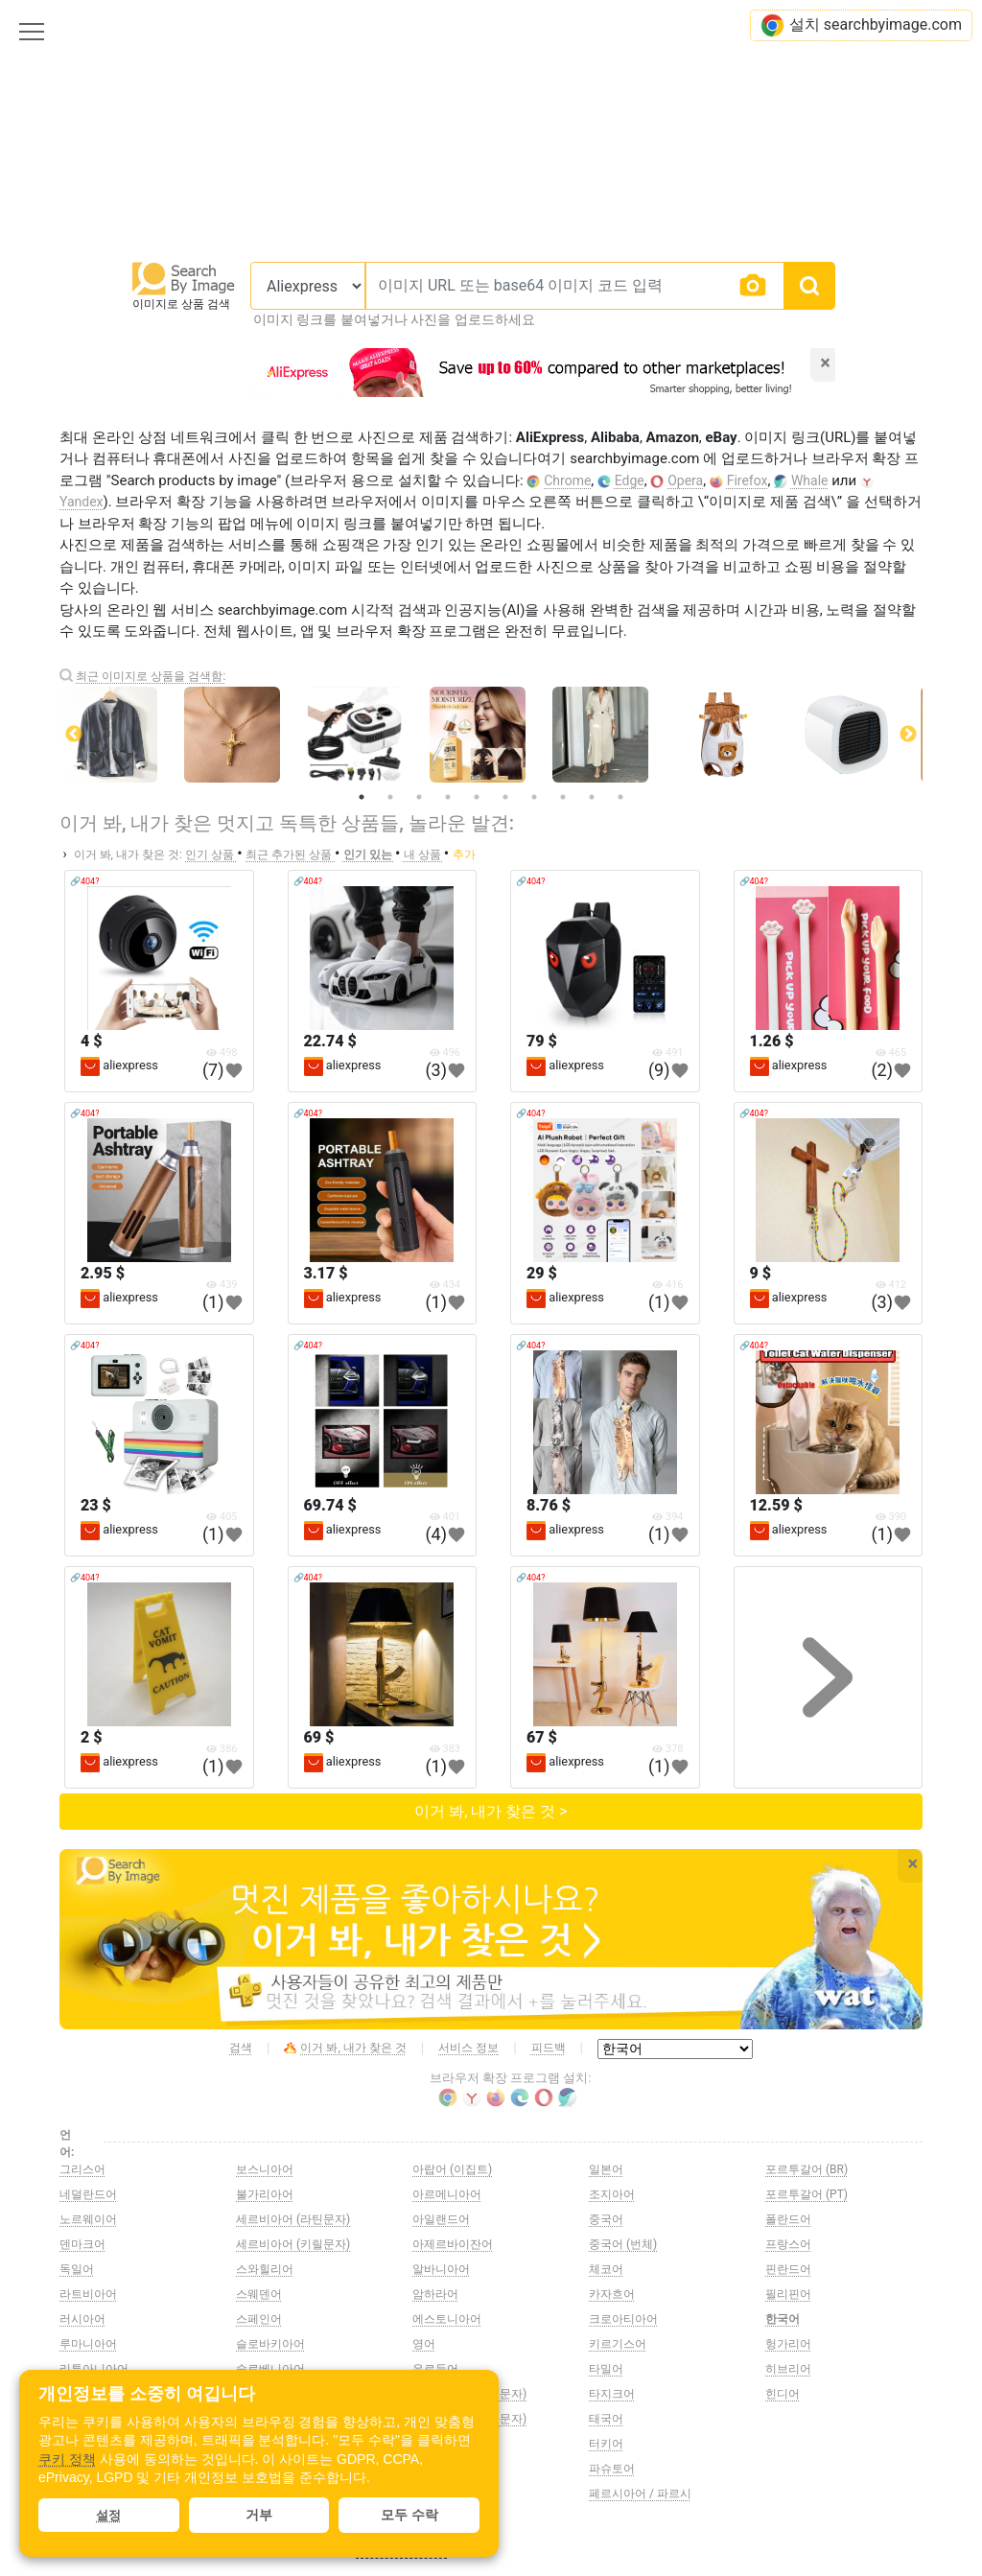 This screenshot has width=982, height=2576. I want to click on 10 [tab], so click(620, 797).